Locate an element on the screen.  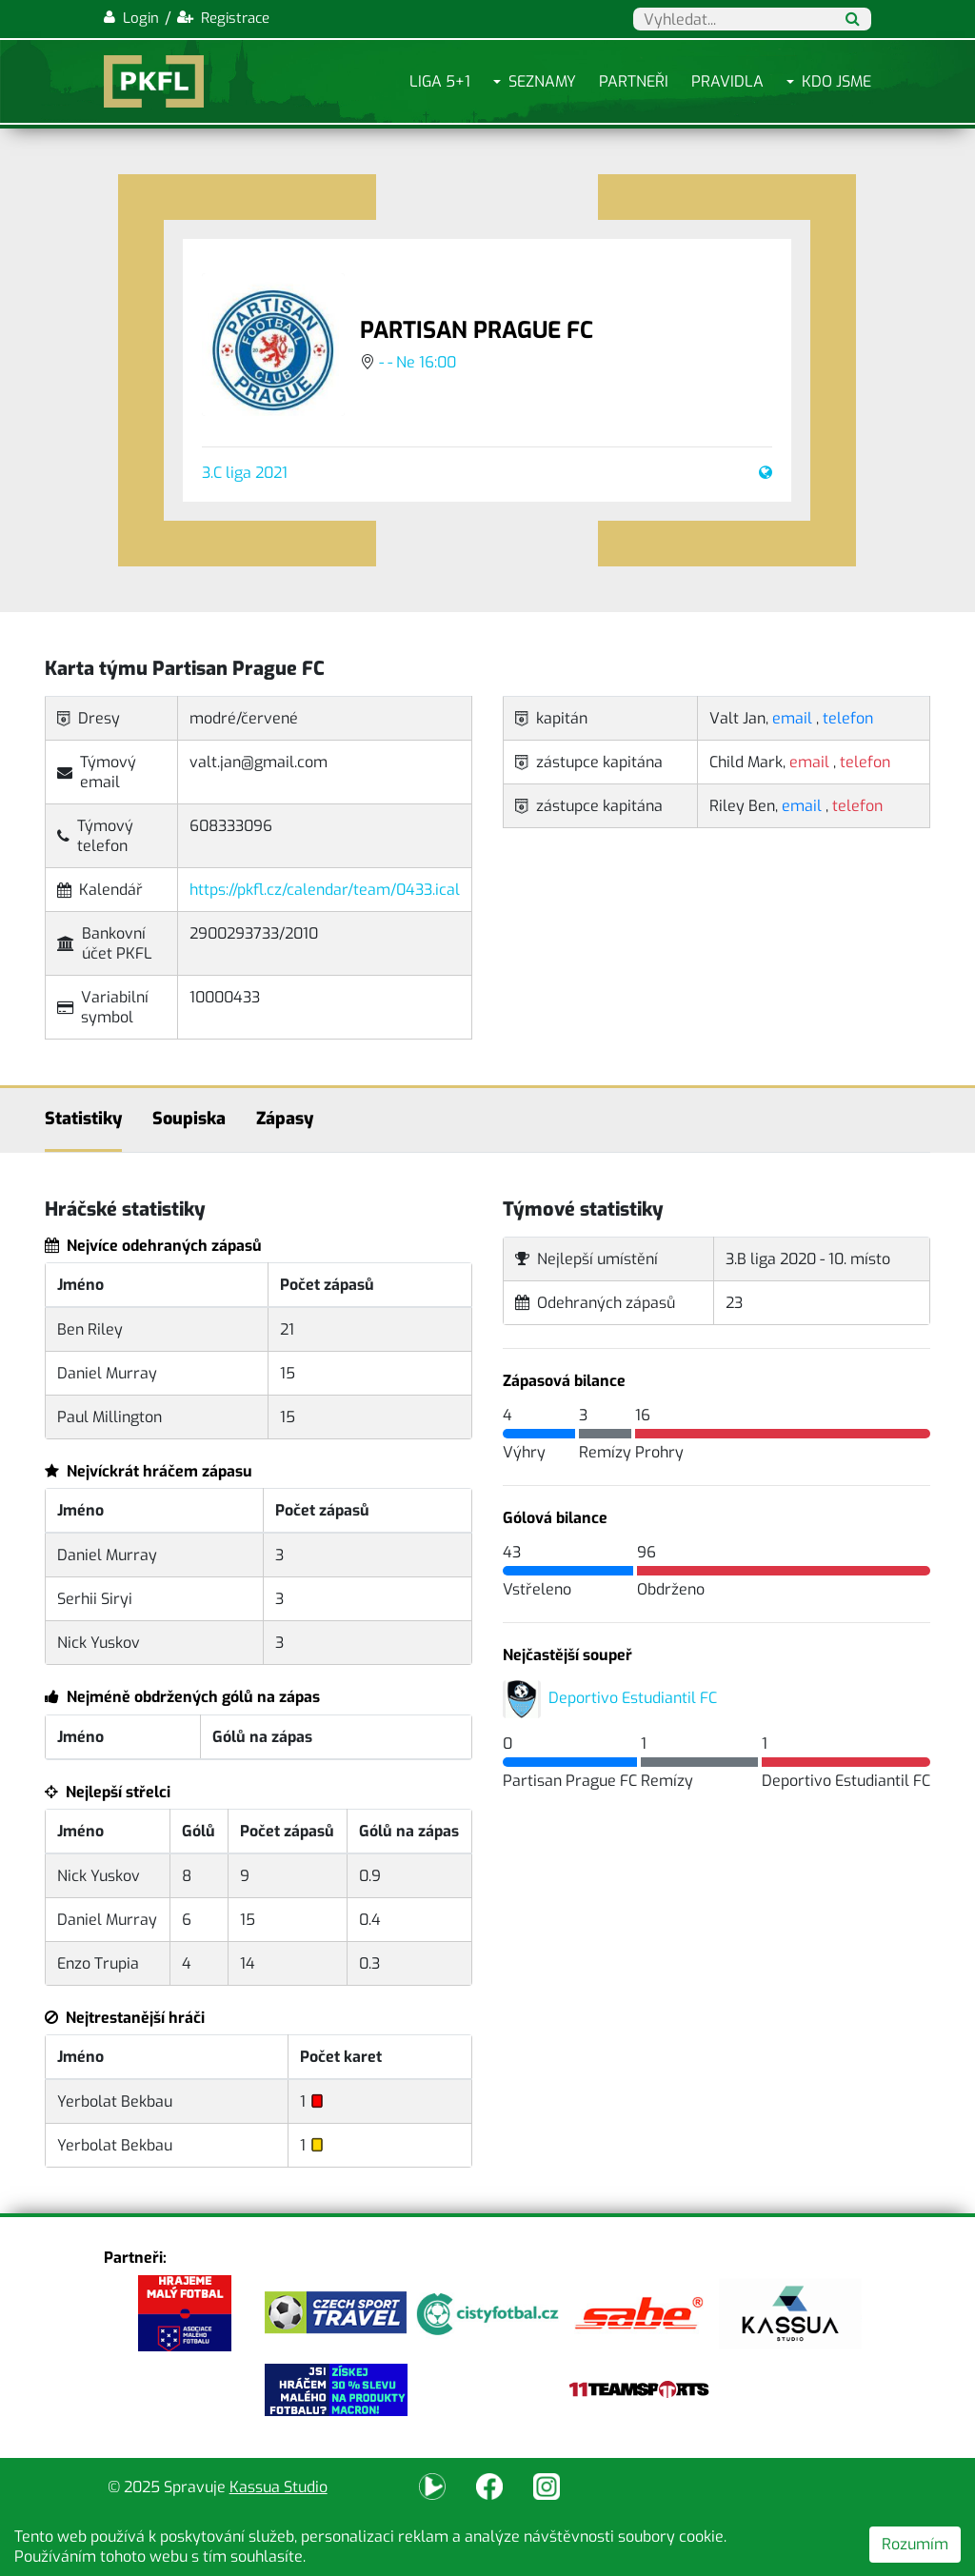
Pravidla is located at coordinates (727, 81).